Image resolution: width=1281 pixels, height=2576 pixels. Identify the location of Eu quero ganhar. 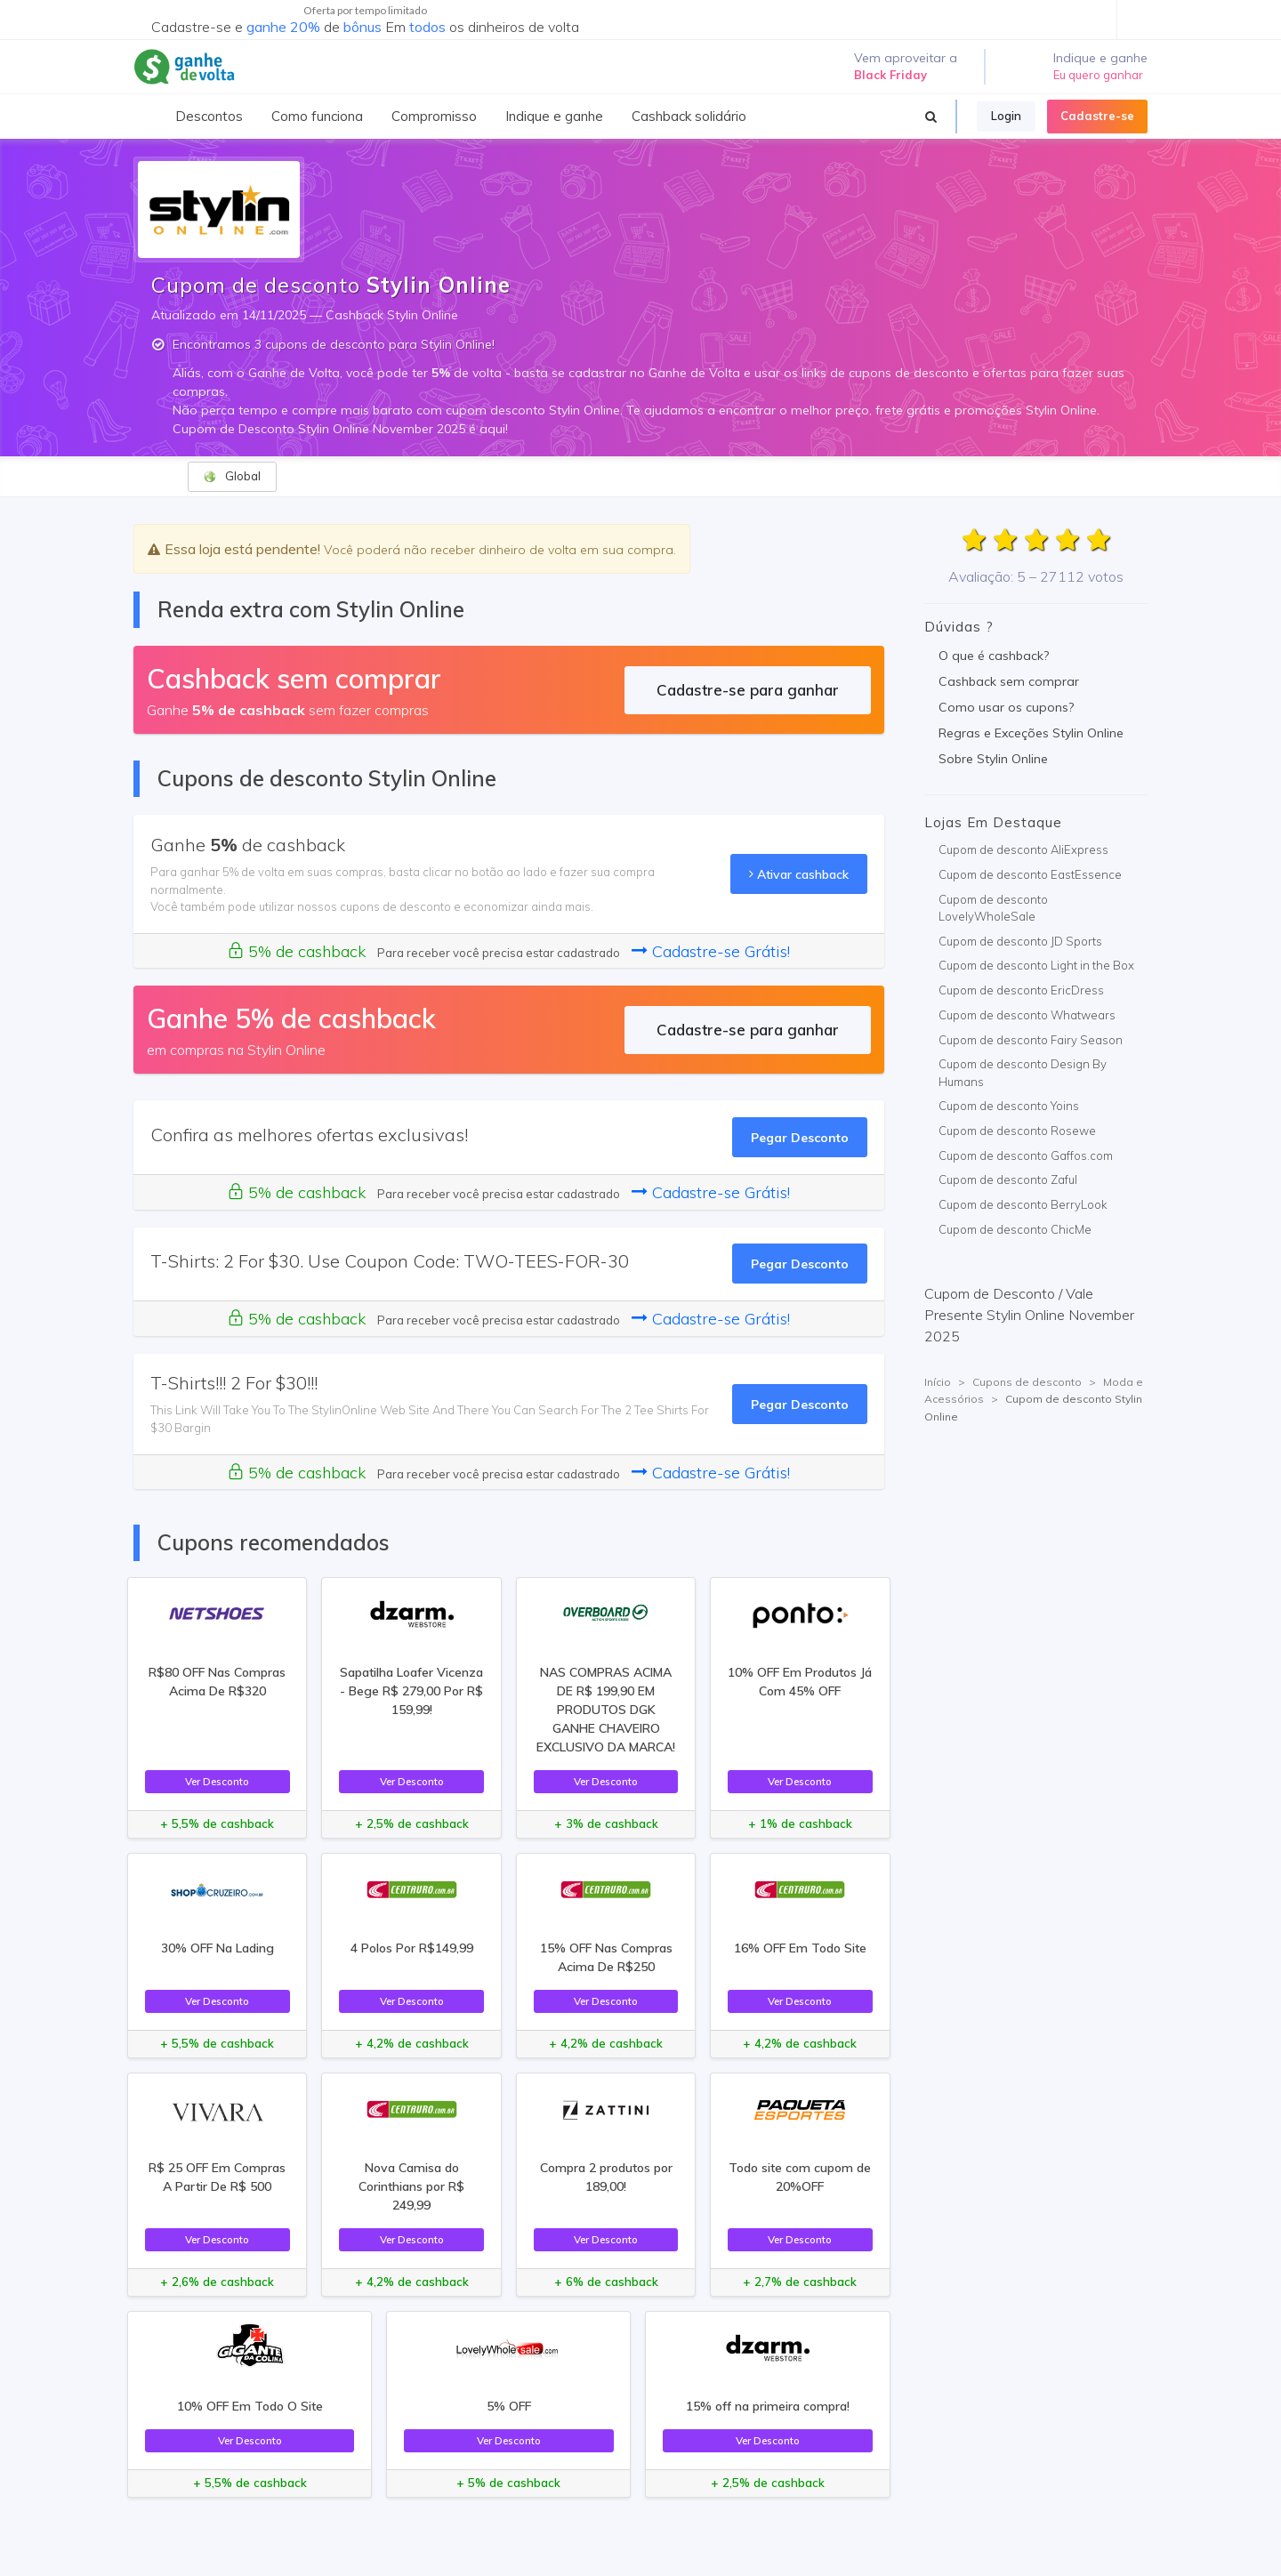
(1098, 75).